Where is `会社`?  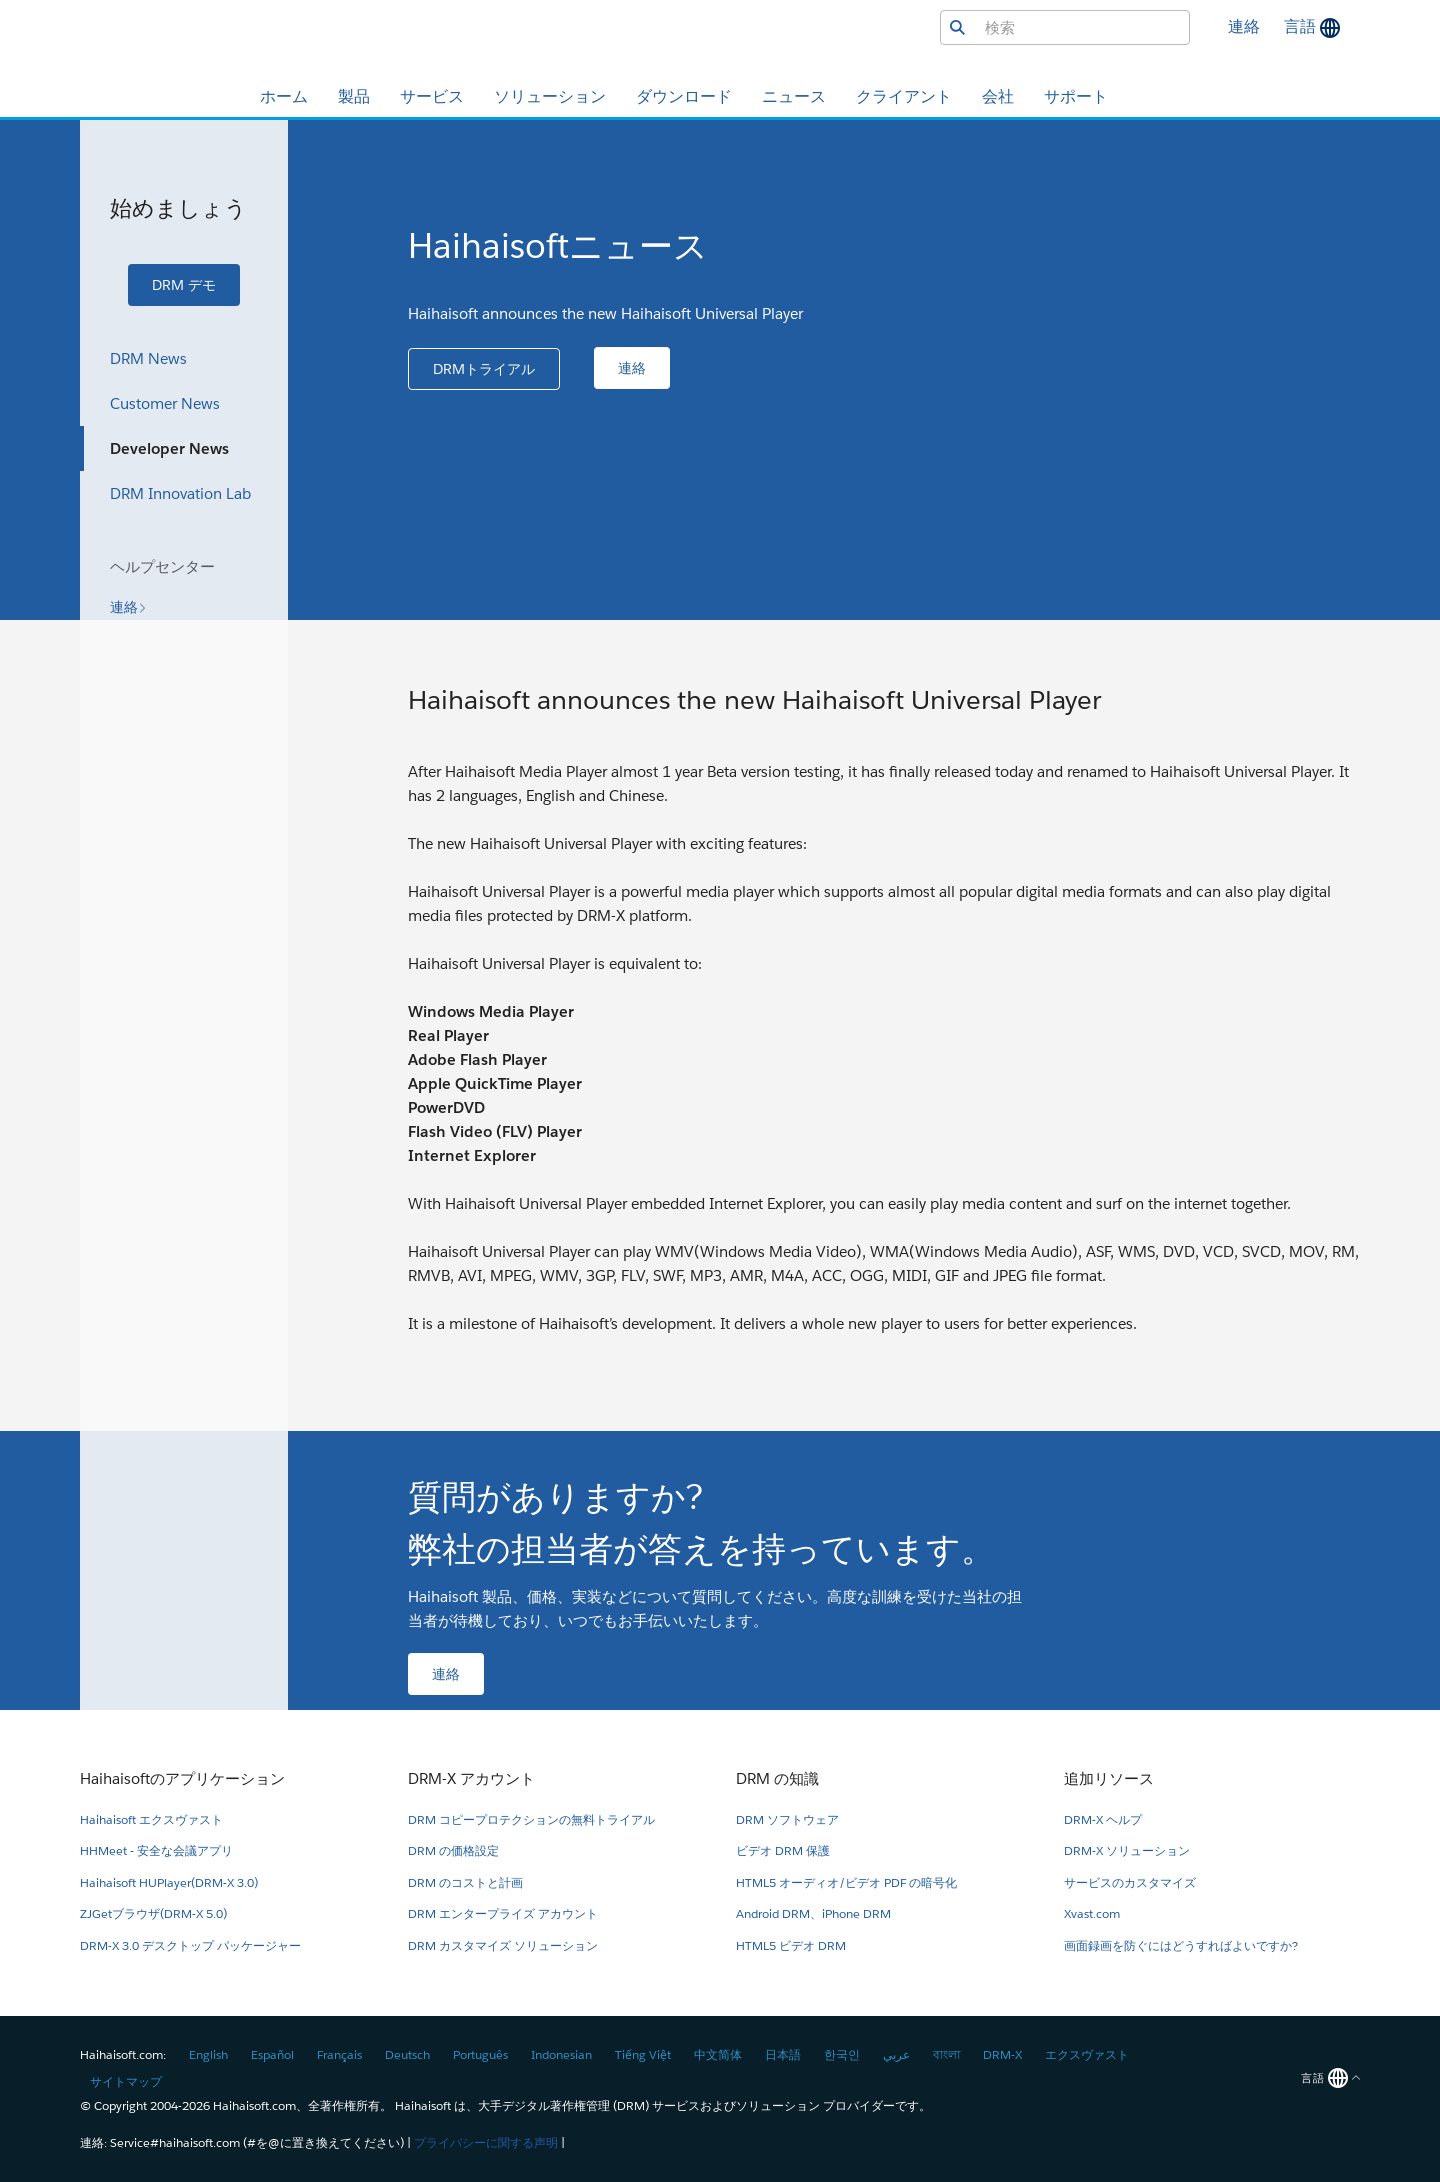
会社 is located at coordinates (998, 96).